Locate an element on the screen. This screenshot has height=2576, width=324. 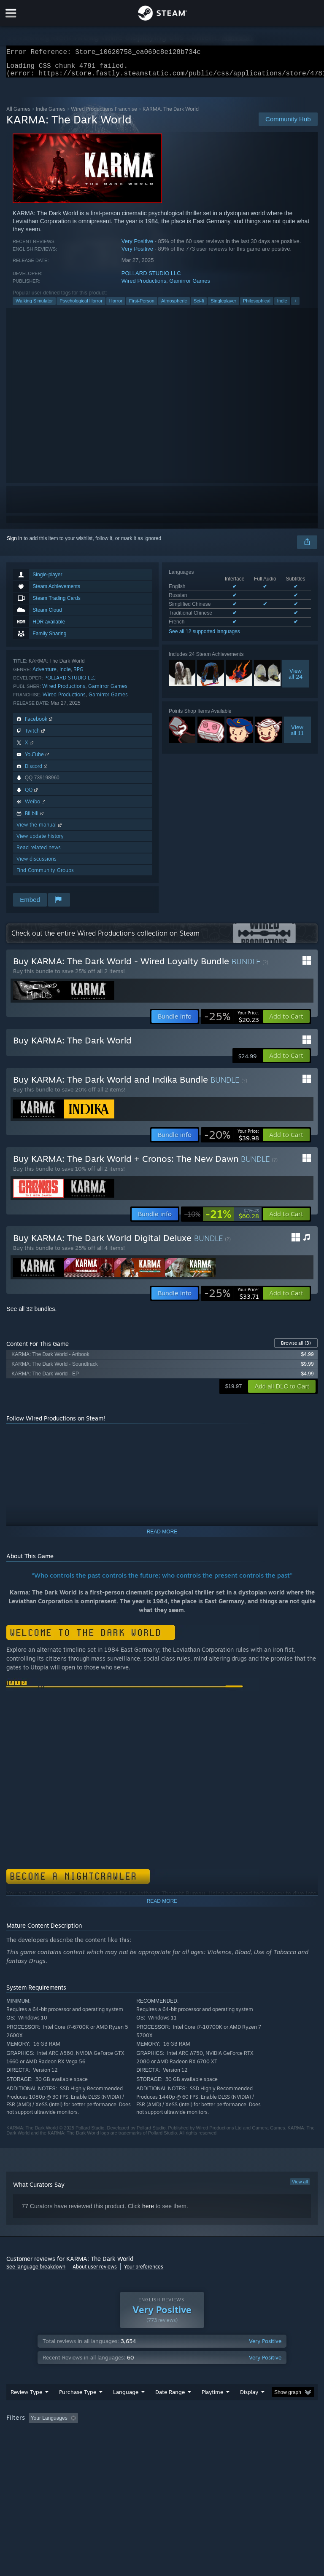
Psychological Horror is located at coordinates (80, 305).